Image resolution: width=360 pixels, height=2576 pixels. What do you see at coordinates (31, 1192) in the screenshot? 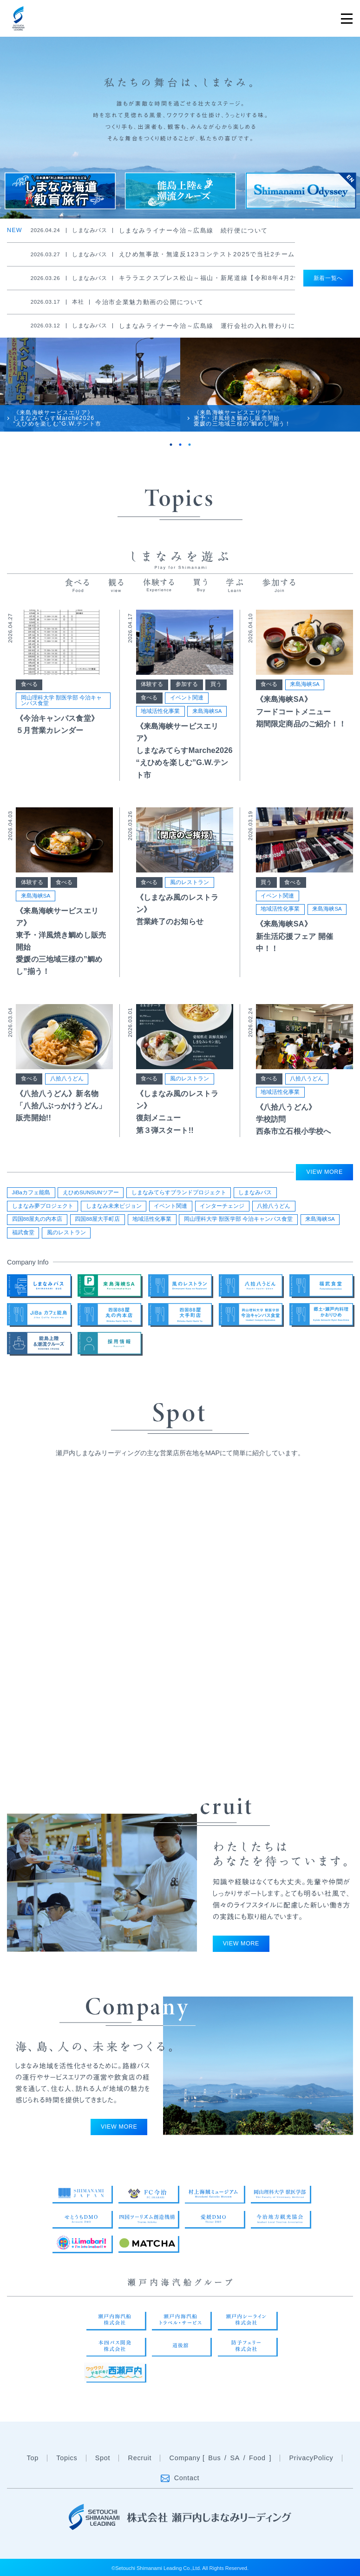
I see `JiBaカフェ能島` at bounding box center [31, 1192].